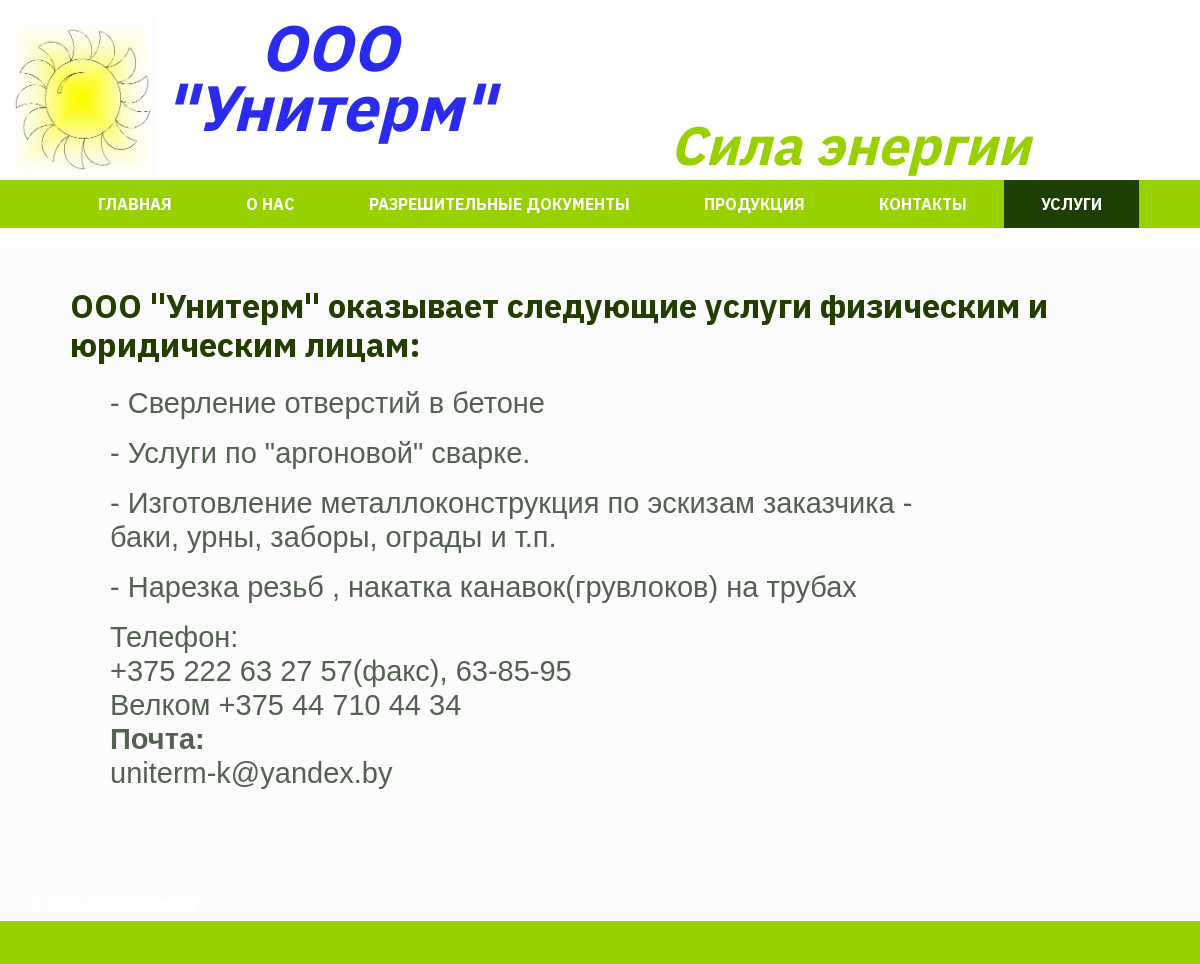  What do you see at coordinates (754, 204) in the screenshot?
I see `Продукция` at bounding box center [754, 204].